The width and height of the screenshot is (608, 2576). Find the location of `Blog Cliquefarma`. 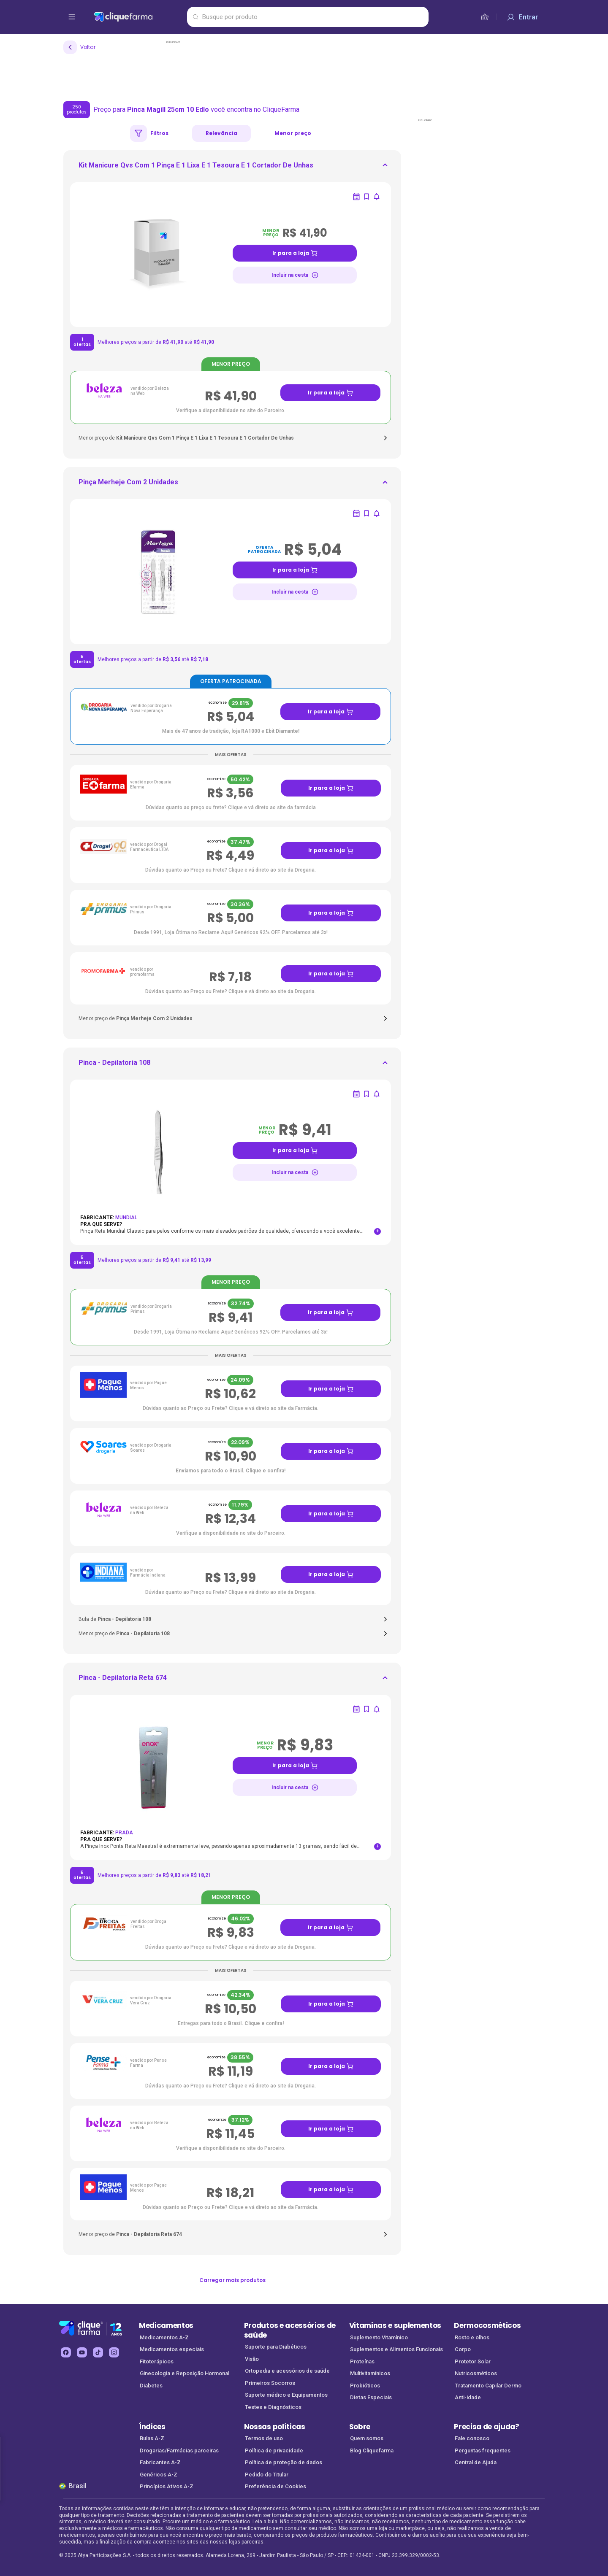

Blog Cliquefarma is located at coordinates (372, 2450).